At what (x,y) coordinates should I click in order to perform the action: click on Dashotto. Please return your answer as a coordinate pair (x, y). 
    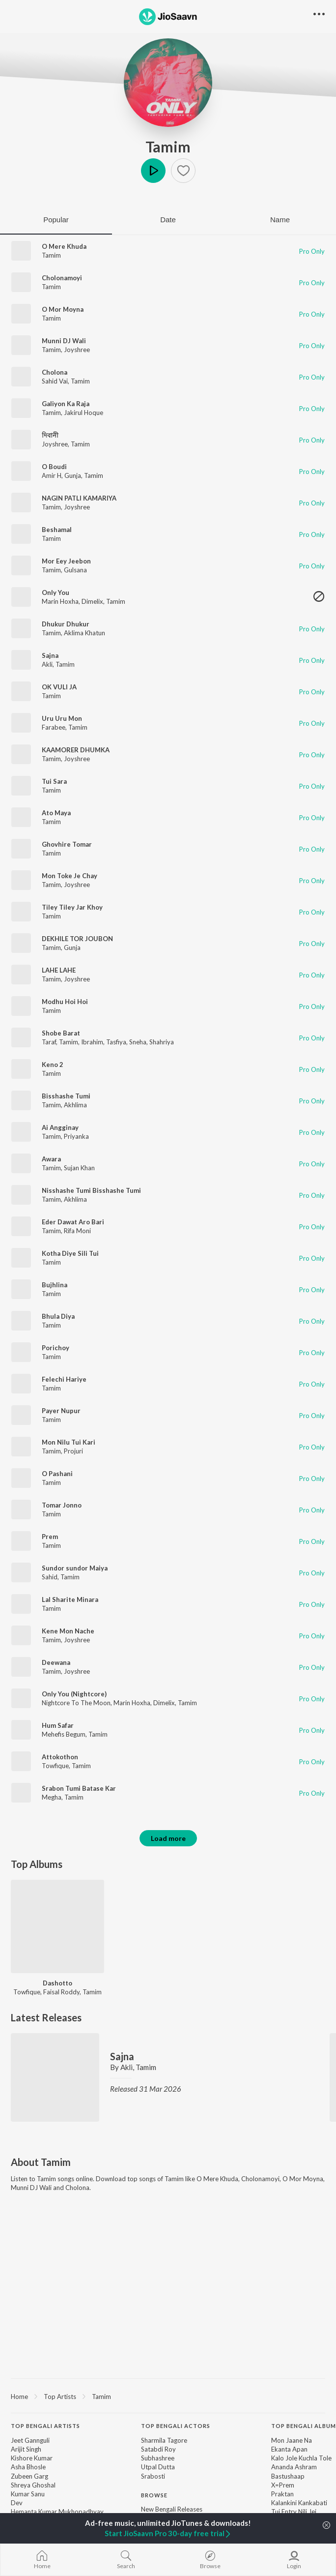
    Looking at the image, I should click on (57, 1983).